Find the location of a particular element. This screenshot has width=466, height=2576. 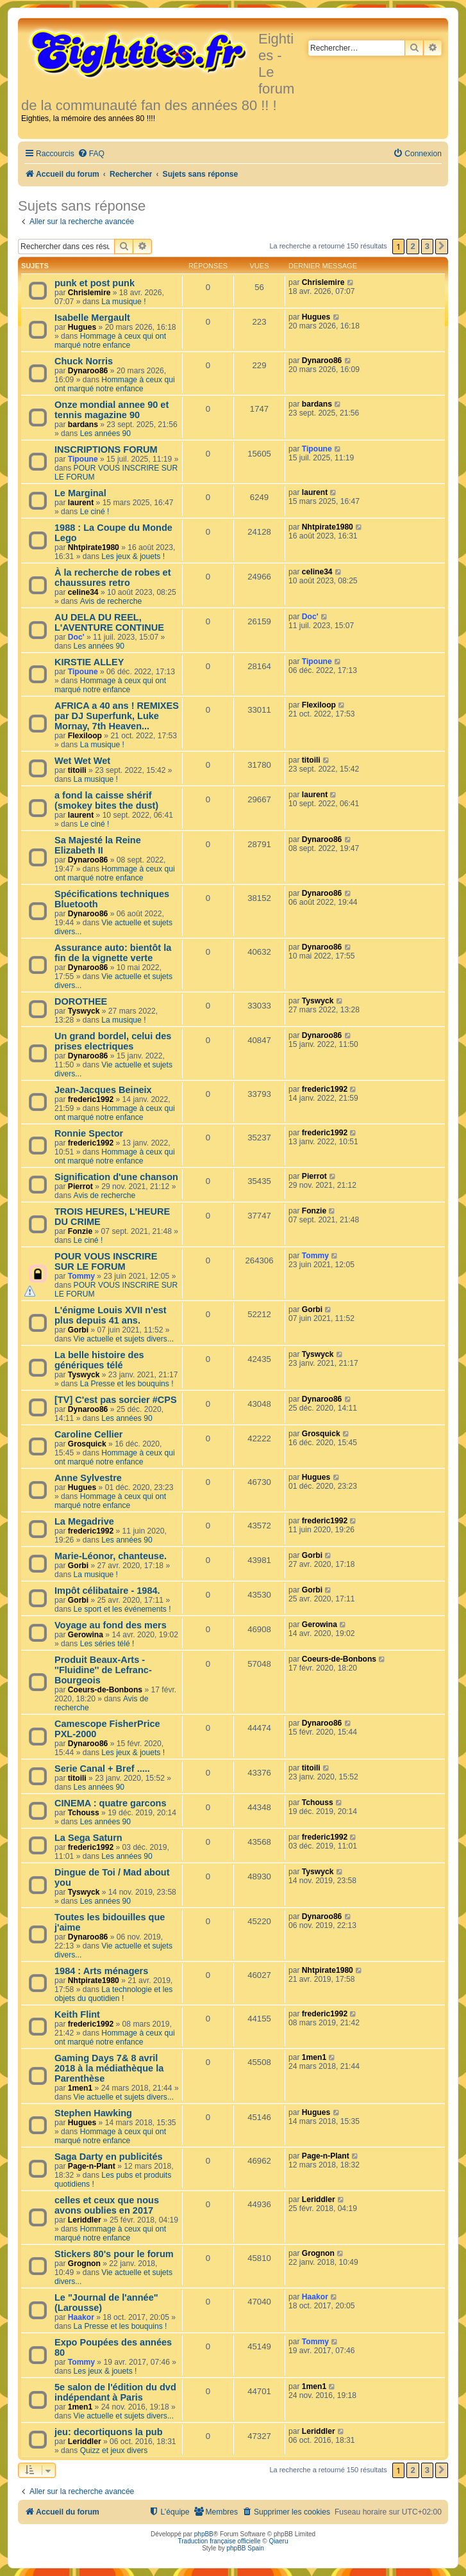

Gerowina is located at coordinates (85, 1634).